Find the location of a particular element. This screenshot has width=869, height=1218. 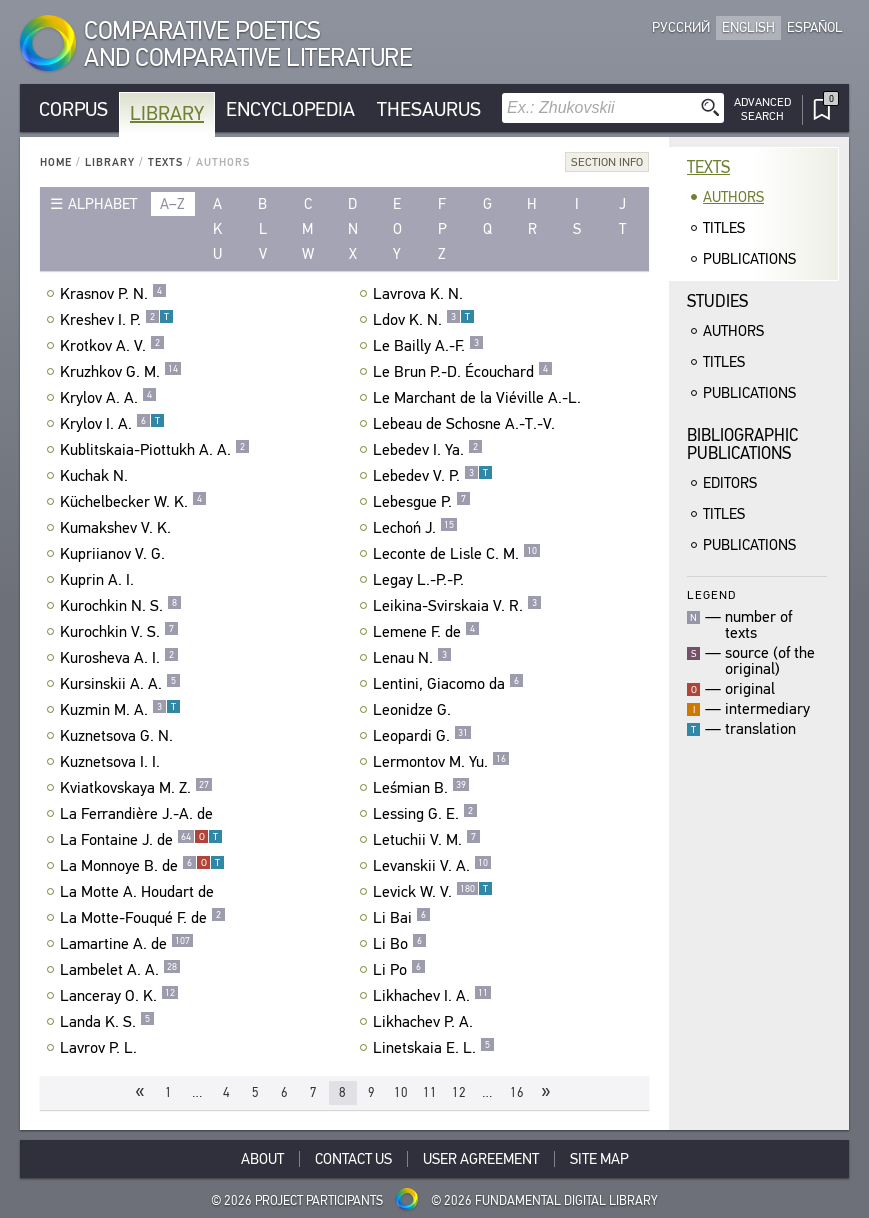

Leconte de Lisle C. M. is located at coordinates (457, 554).